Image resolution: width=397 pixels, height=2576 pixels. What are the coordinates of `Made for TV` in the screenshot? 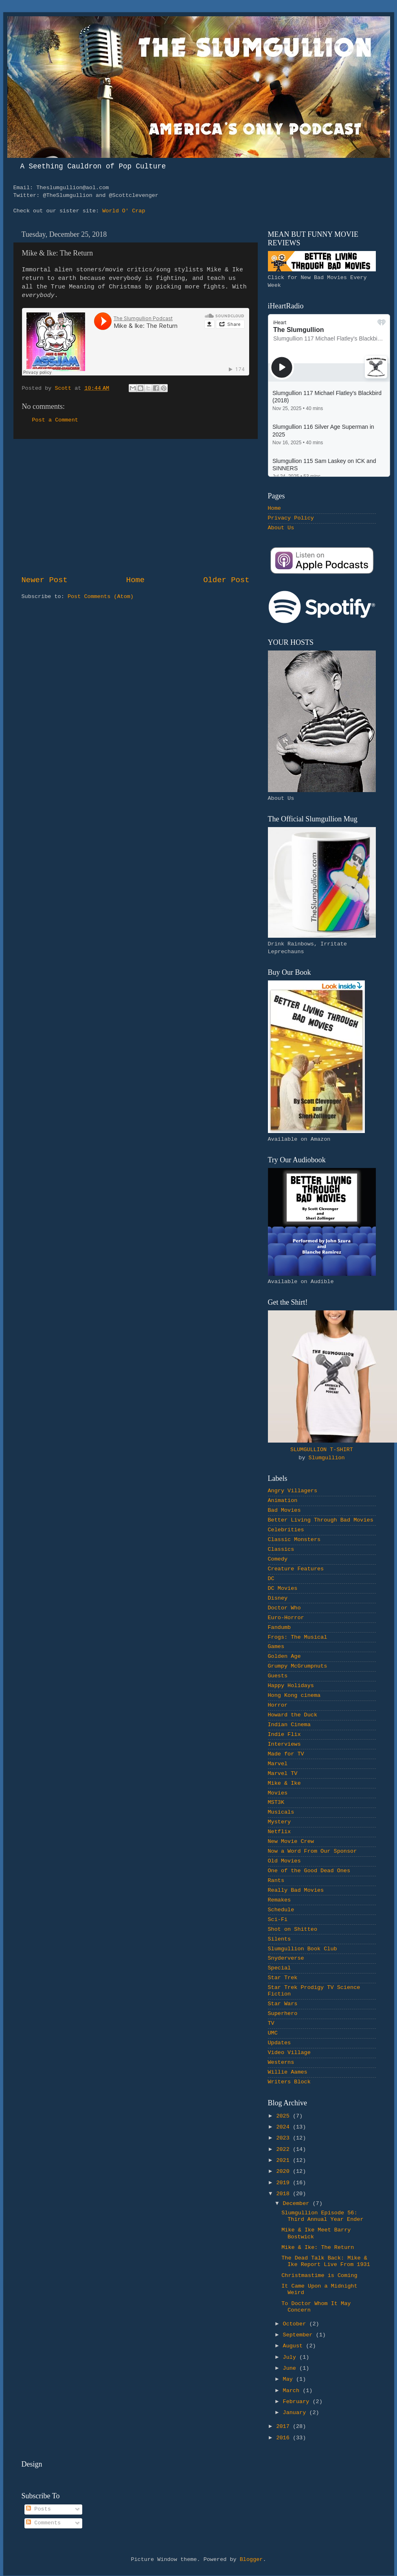 It's located at (286, 1754).